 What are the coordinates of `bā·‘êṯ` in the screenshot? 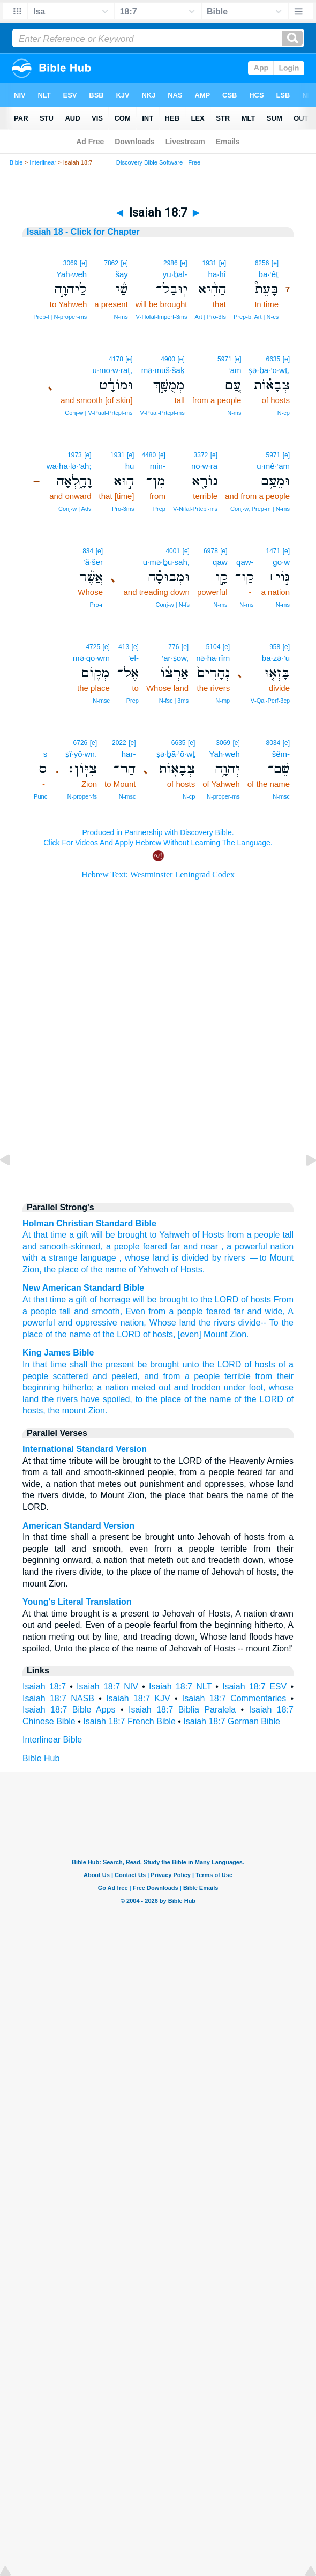 It's located at (269, 274).